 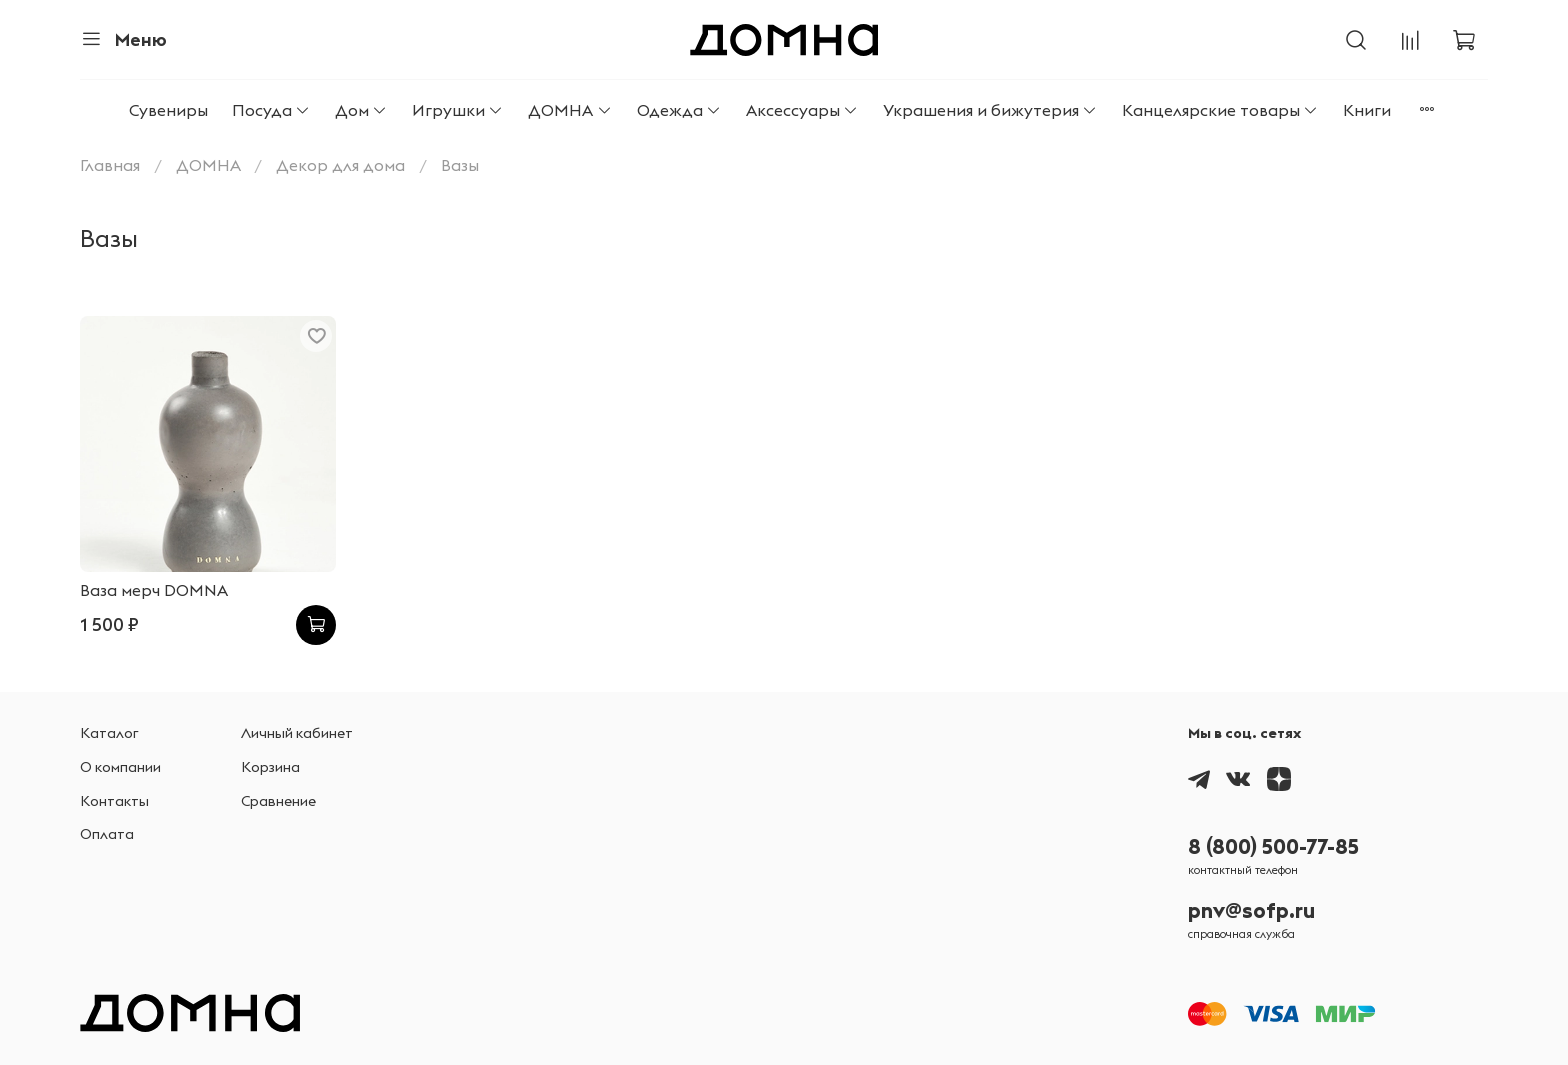 What do you see at coordinates (120, 767) in the screenshot?
I see `О компании` at bounding box center [120, 767].